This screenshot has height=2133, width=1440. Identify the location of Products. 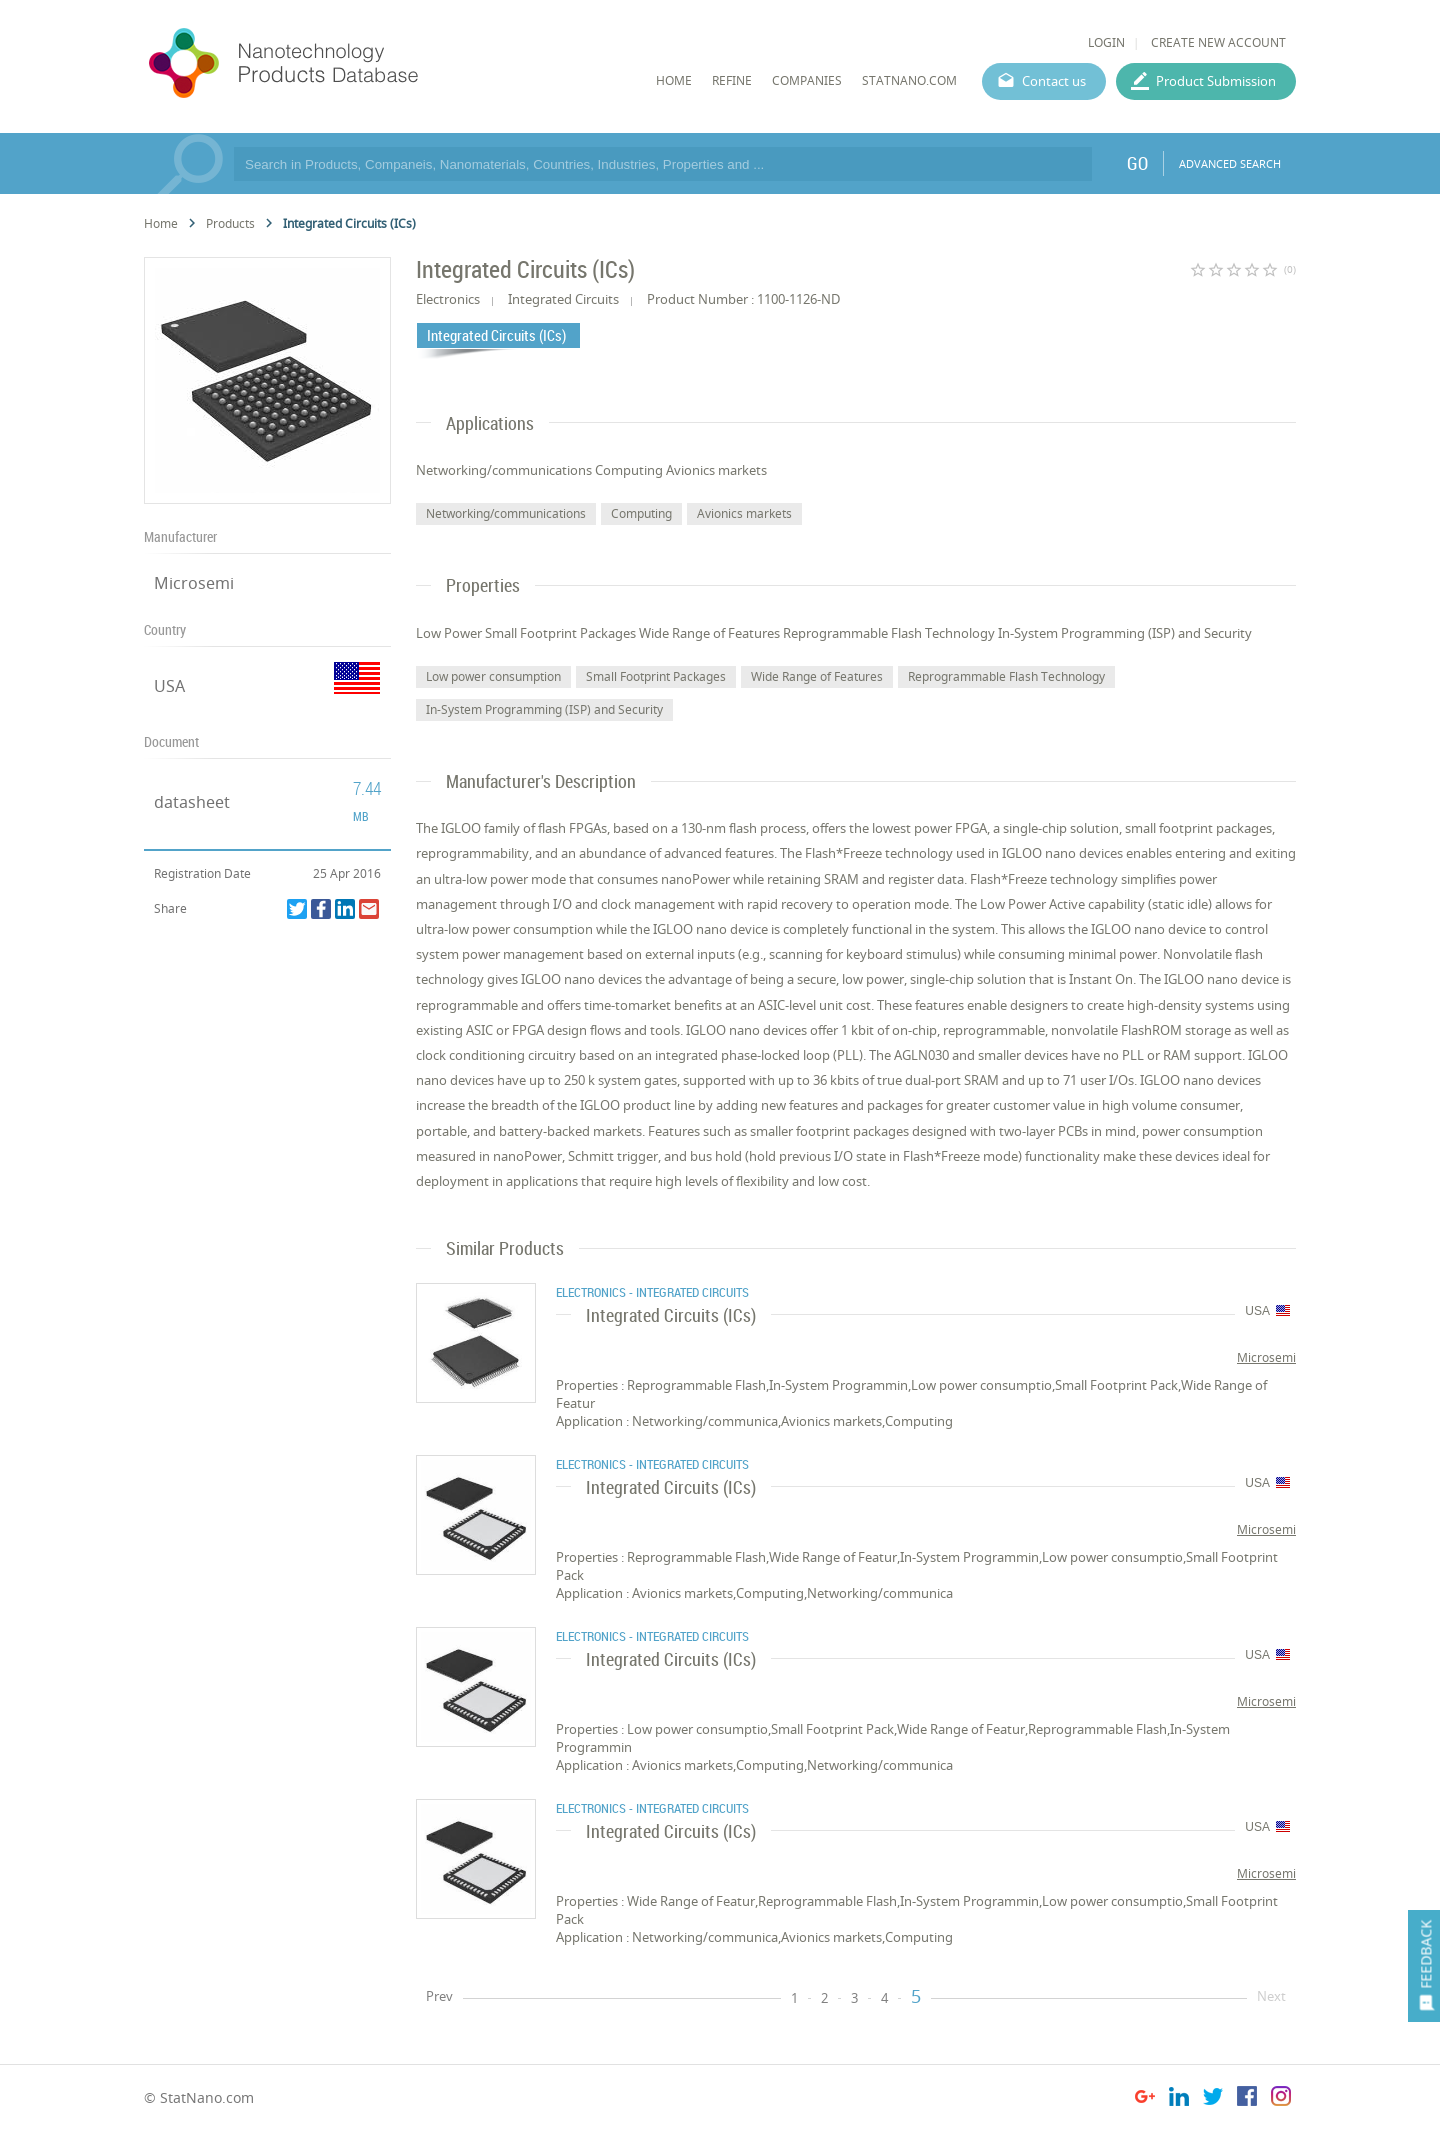
(230, 223).